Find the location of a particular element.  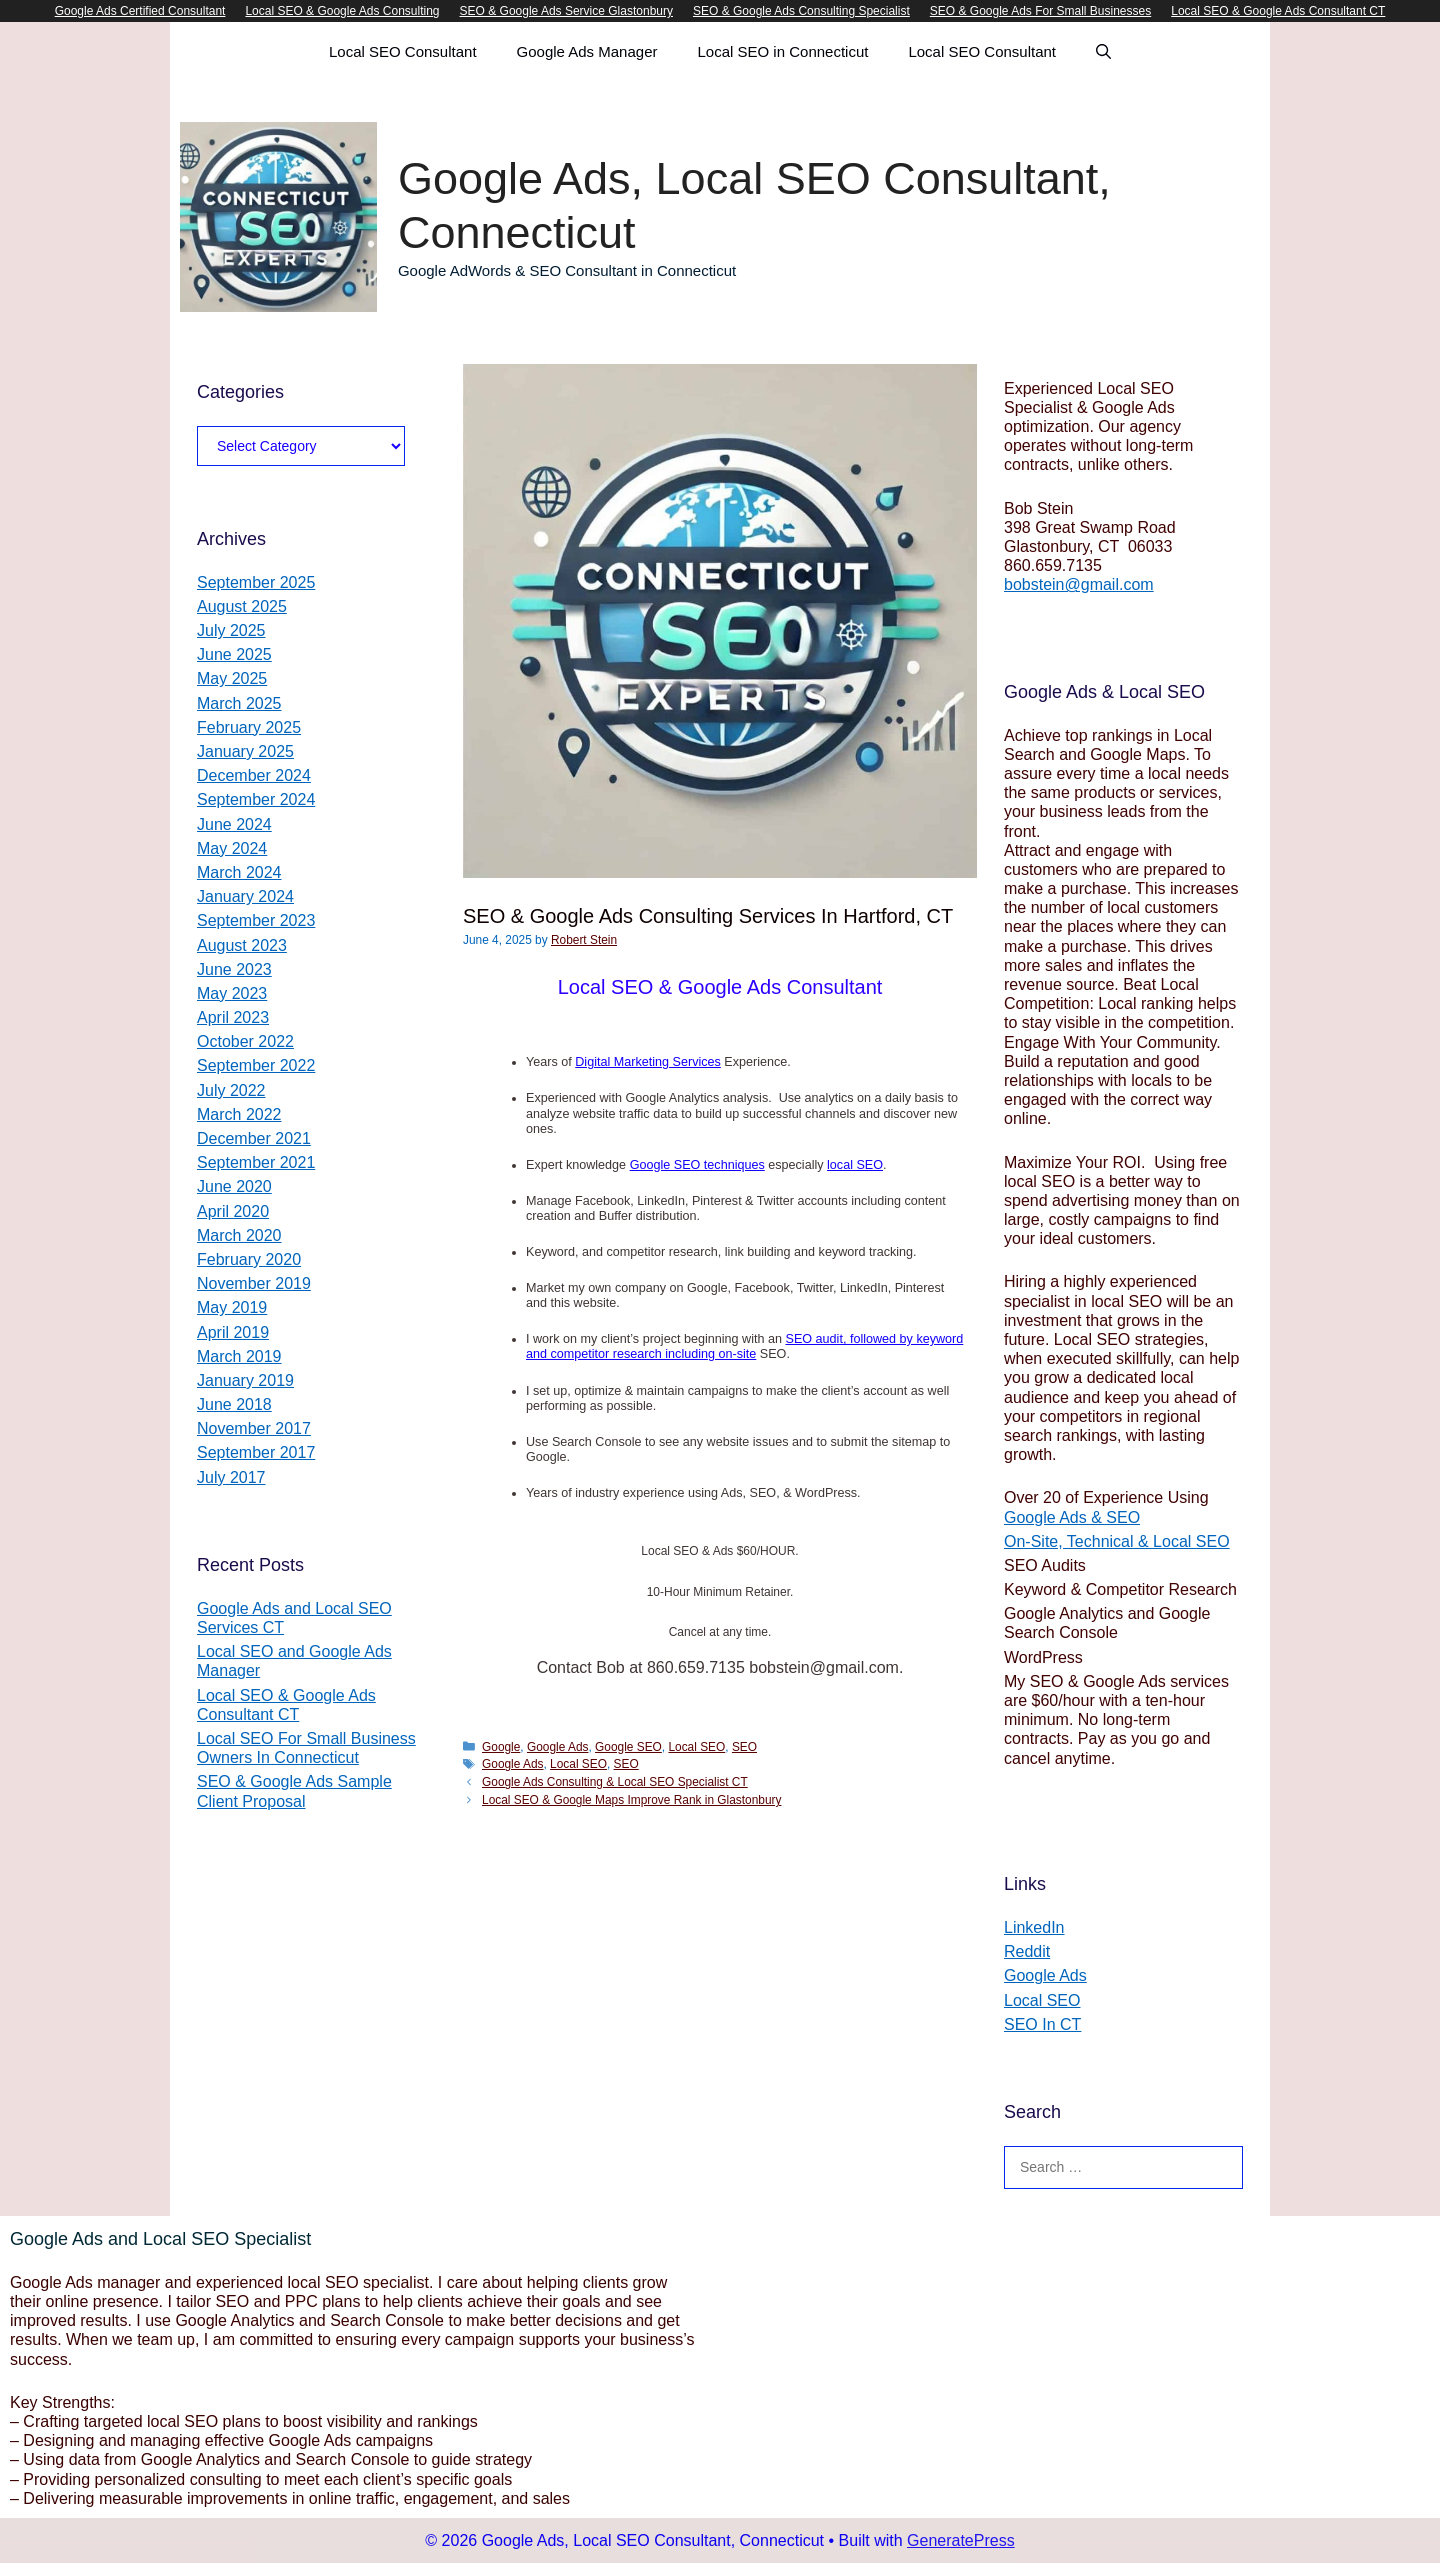

August 2023 is located at coordinates (242, 945).